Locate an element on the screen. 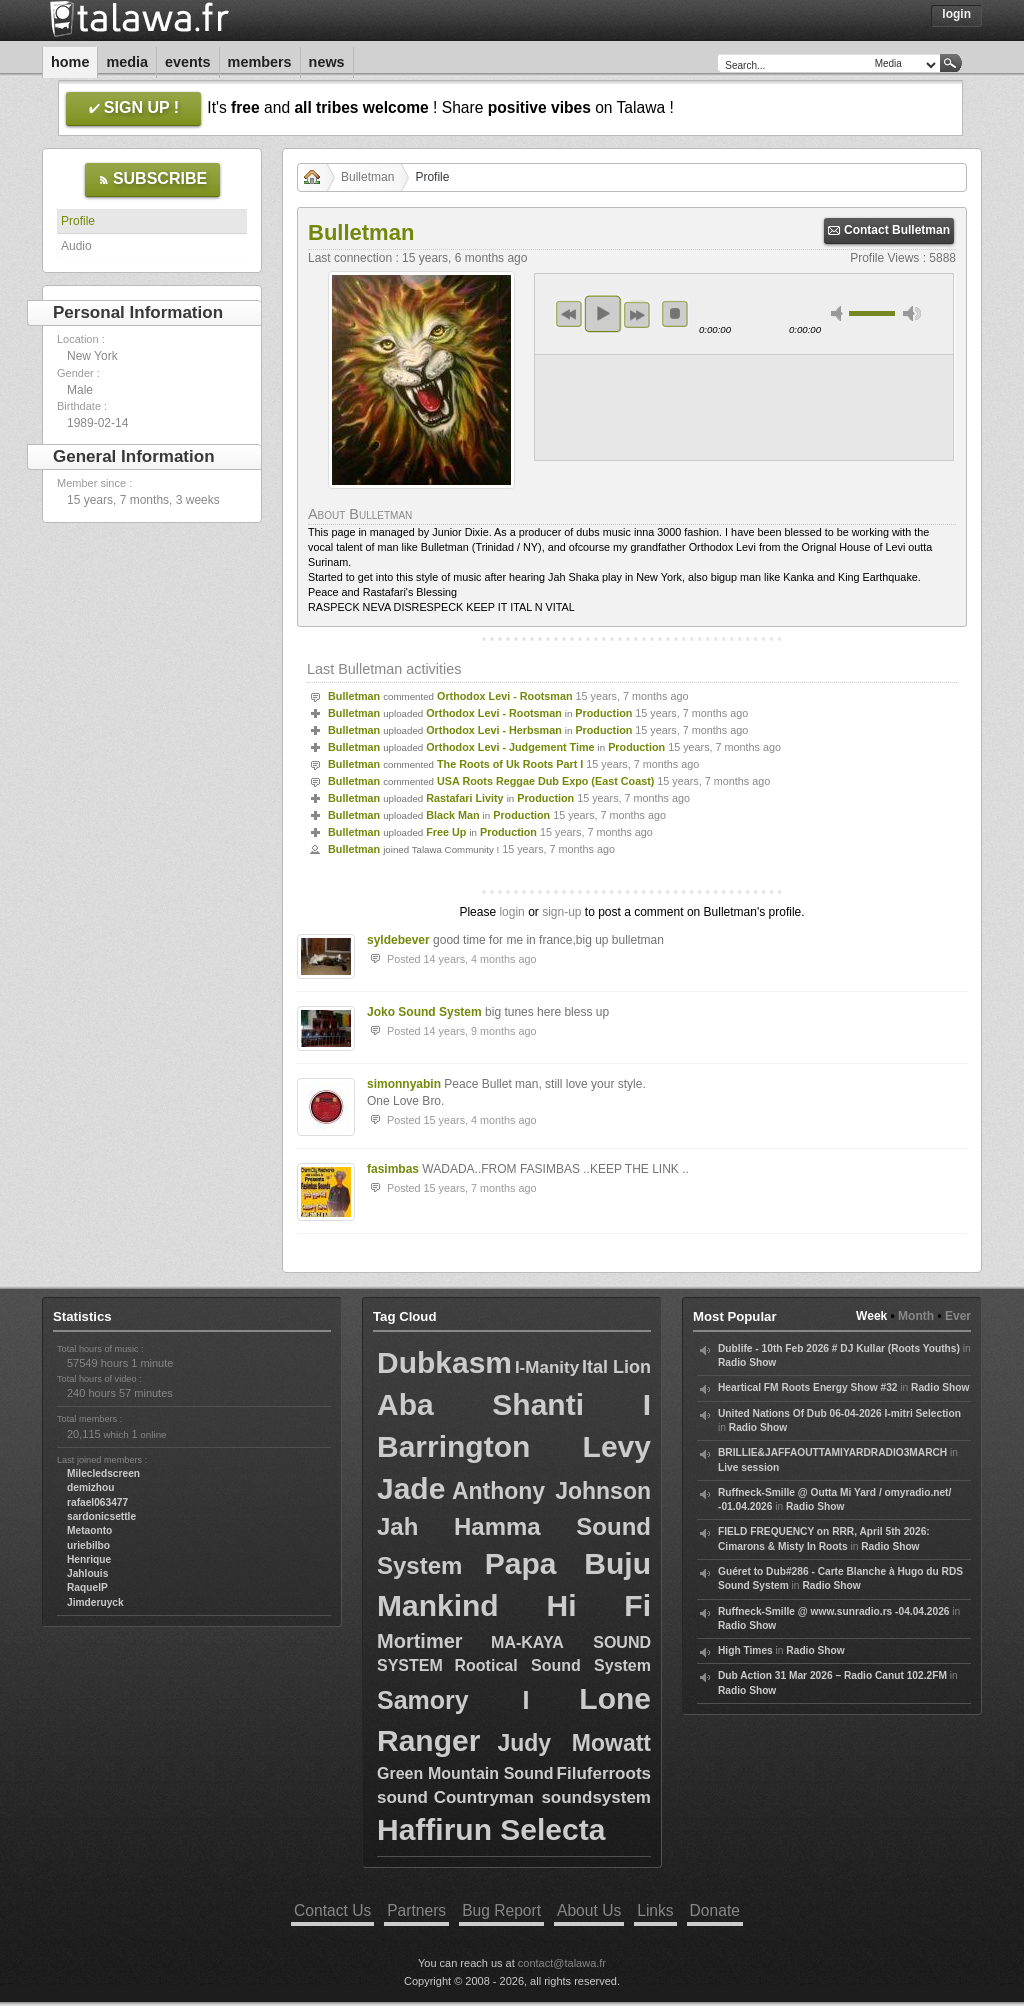 The width and height of the screenshot is (1024, 2006). I-Manity is located at coordinates (547, 1367).